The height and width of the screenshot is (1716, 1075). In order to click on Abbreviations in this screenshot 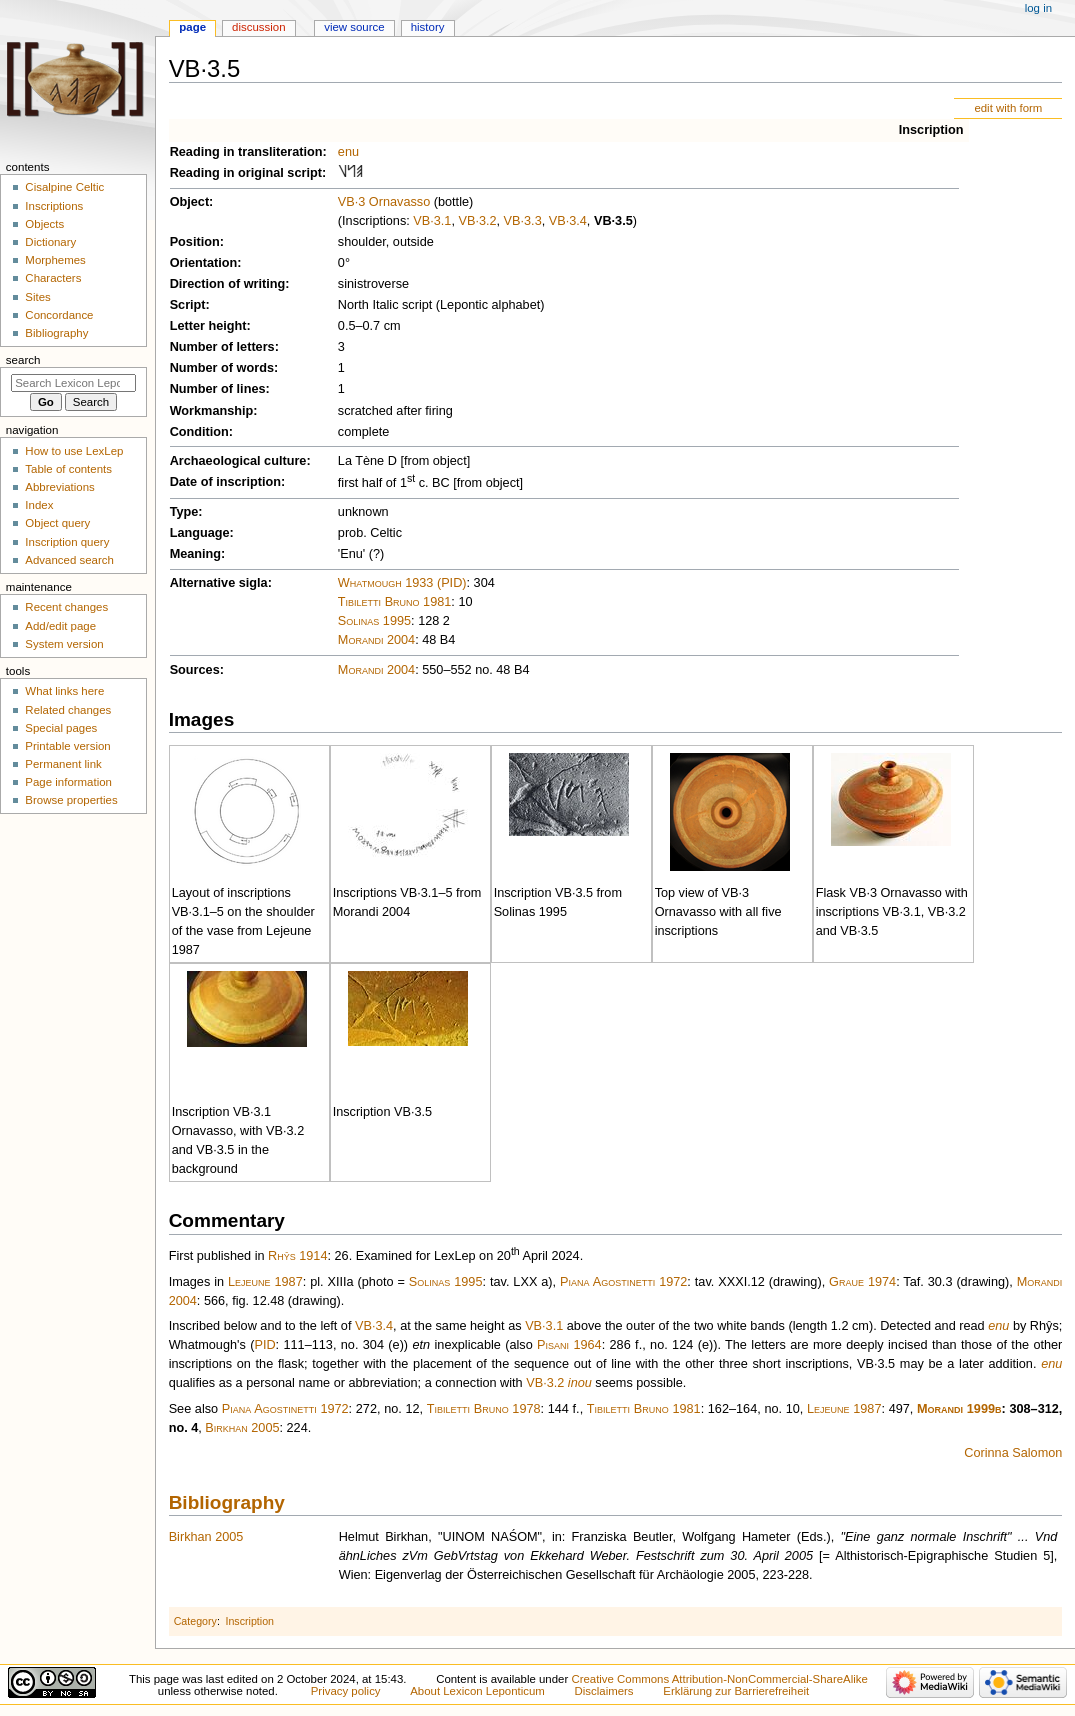, I will do `click(59, 487)`.